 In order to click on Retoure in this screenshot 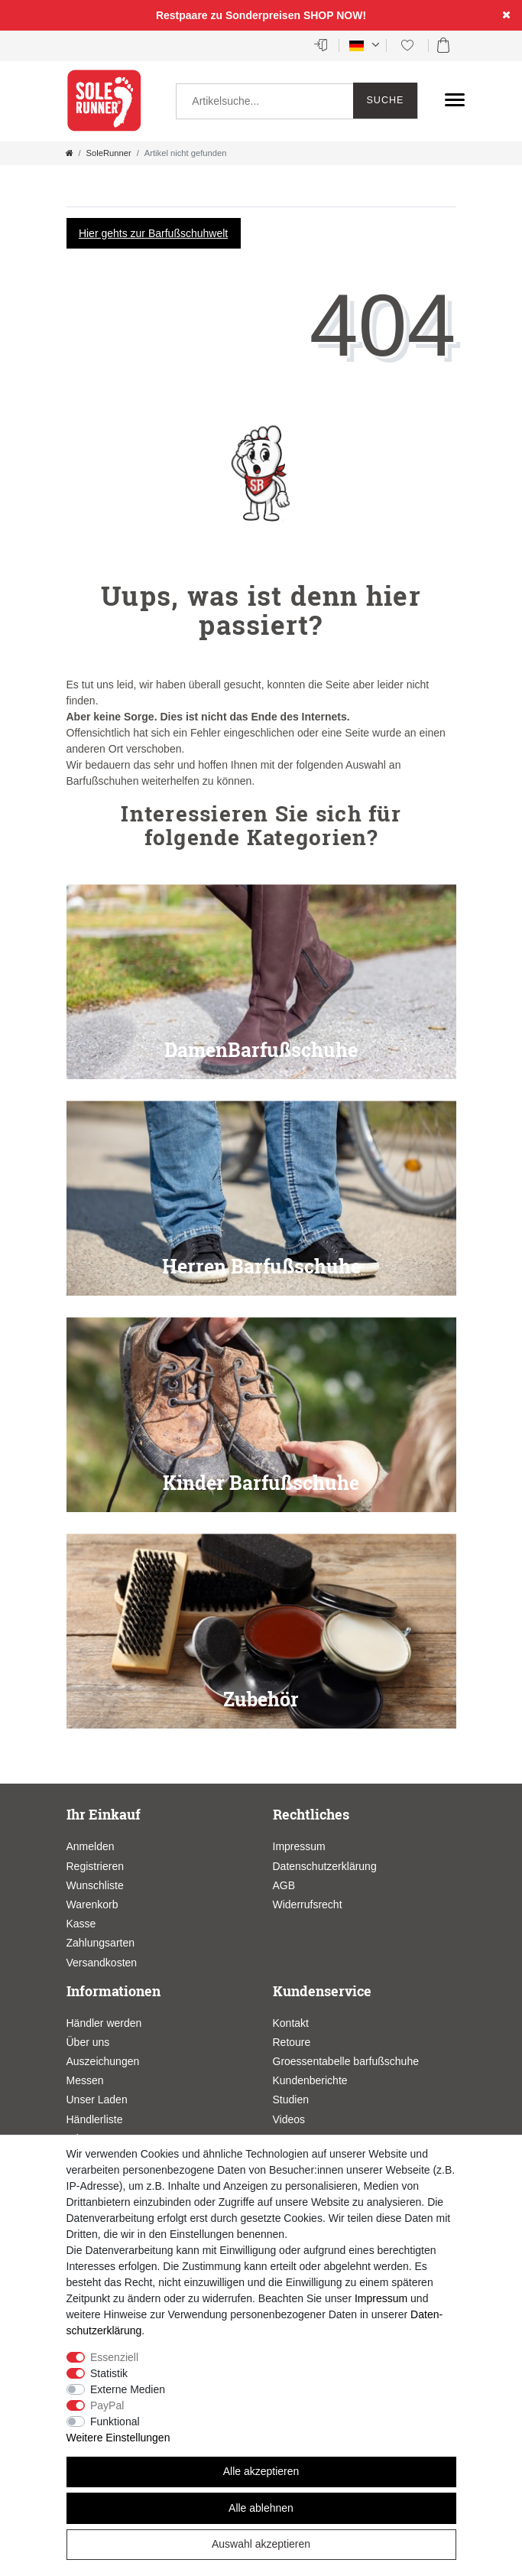, I will do `click(292, 2042)`.